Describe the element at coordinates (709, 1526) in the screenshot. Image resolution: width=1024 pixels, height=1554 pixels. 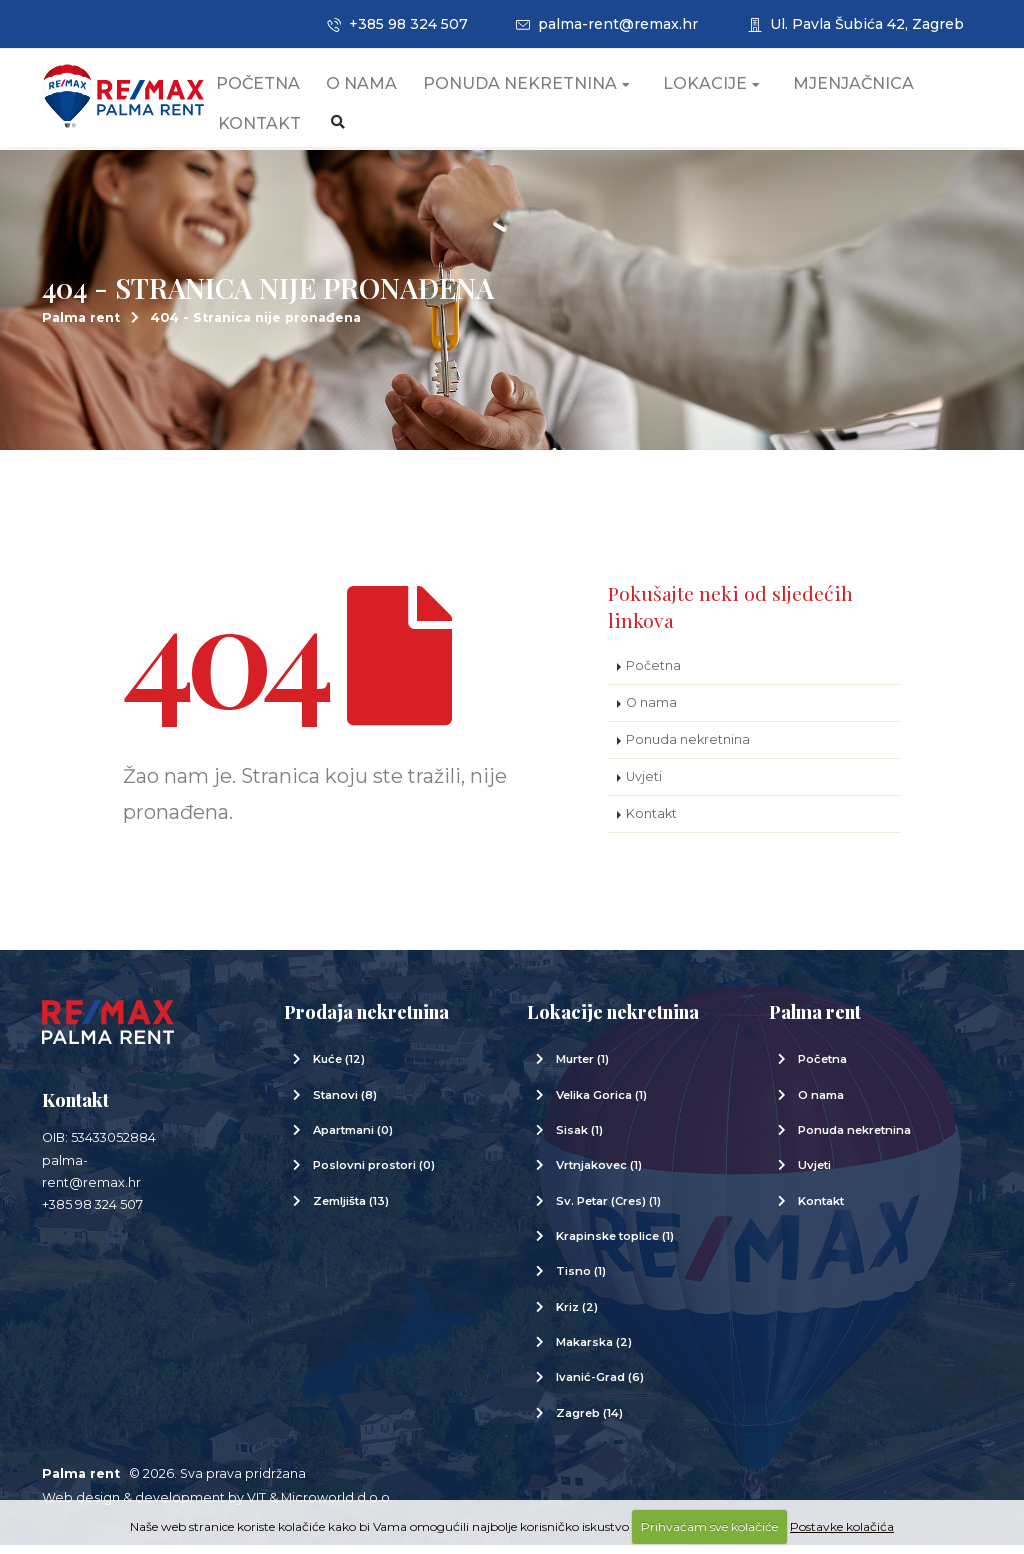
I see `Prihvaćam sve kolačiće` at that location.